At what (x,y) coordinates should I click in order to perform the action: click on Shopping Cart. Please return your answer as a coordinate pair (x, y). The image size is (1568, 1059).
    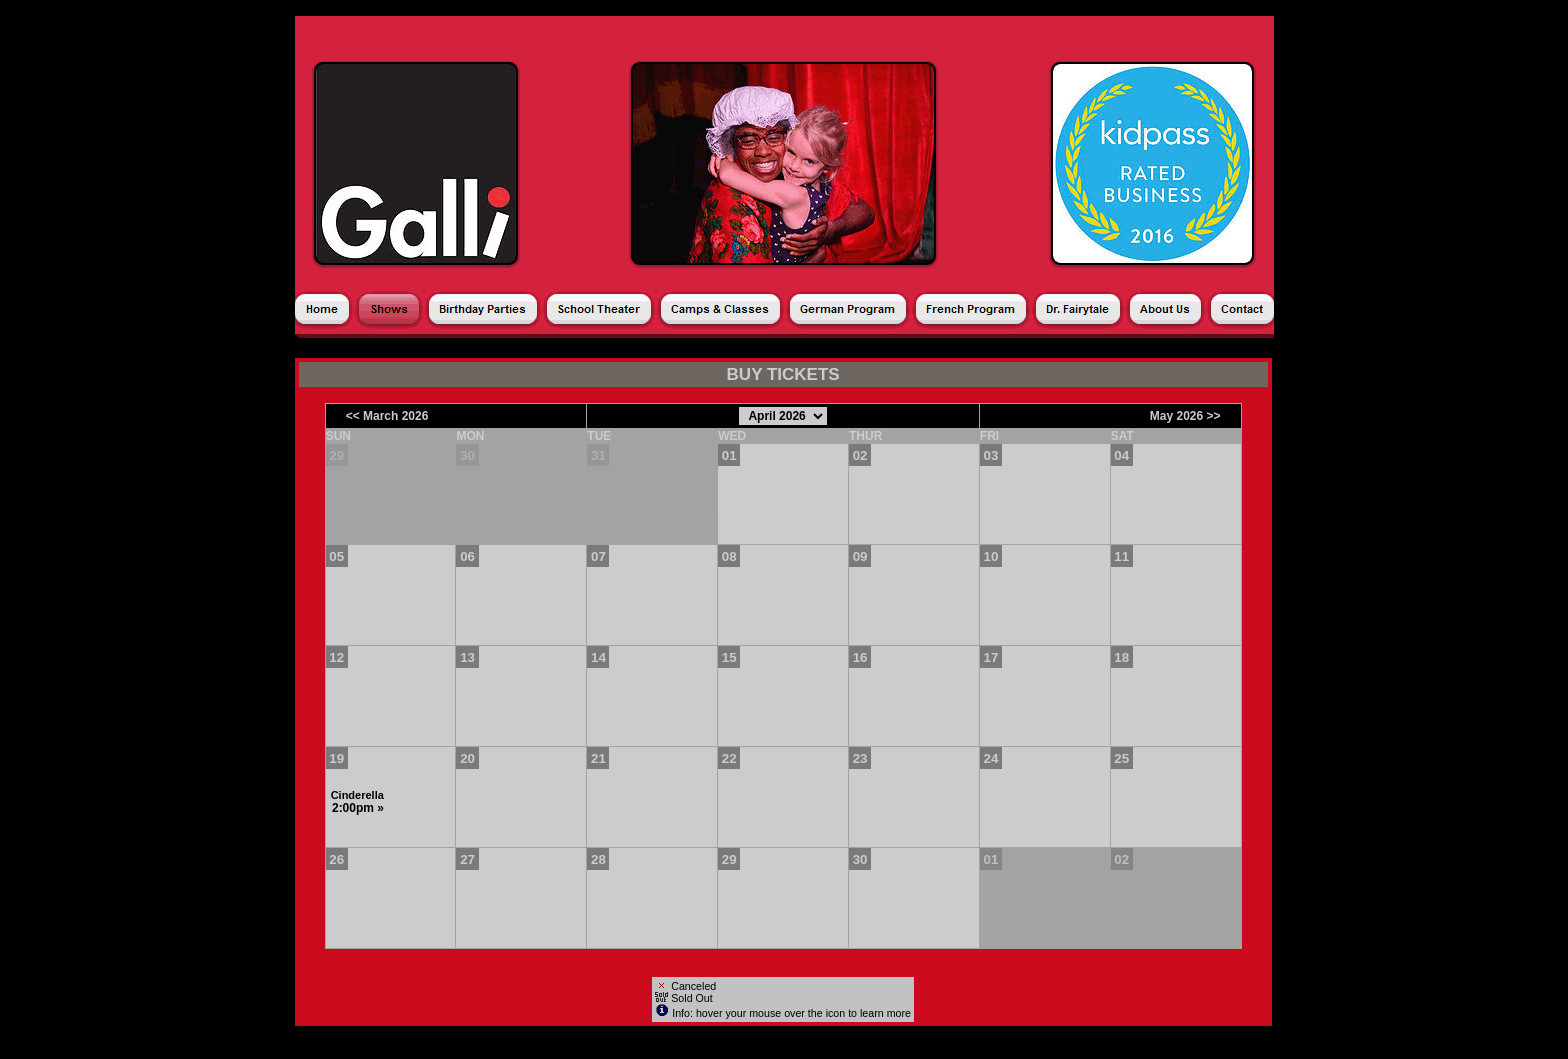
    Looking at the image, I should click on (1063, 348).